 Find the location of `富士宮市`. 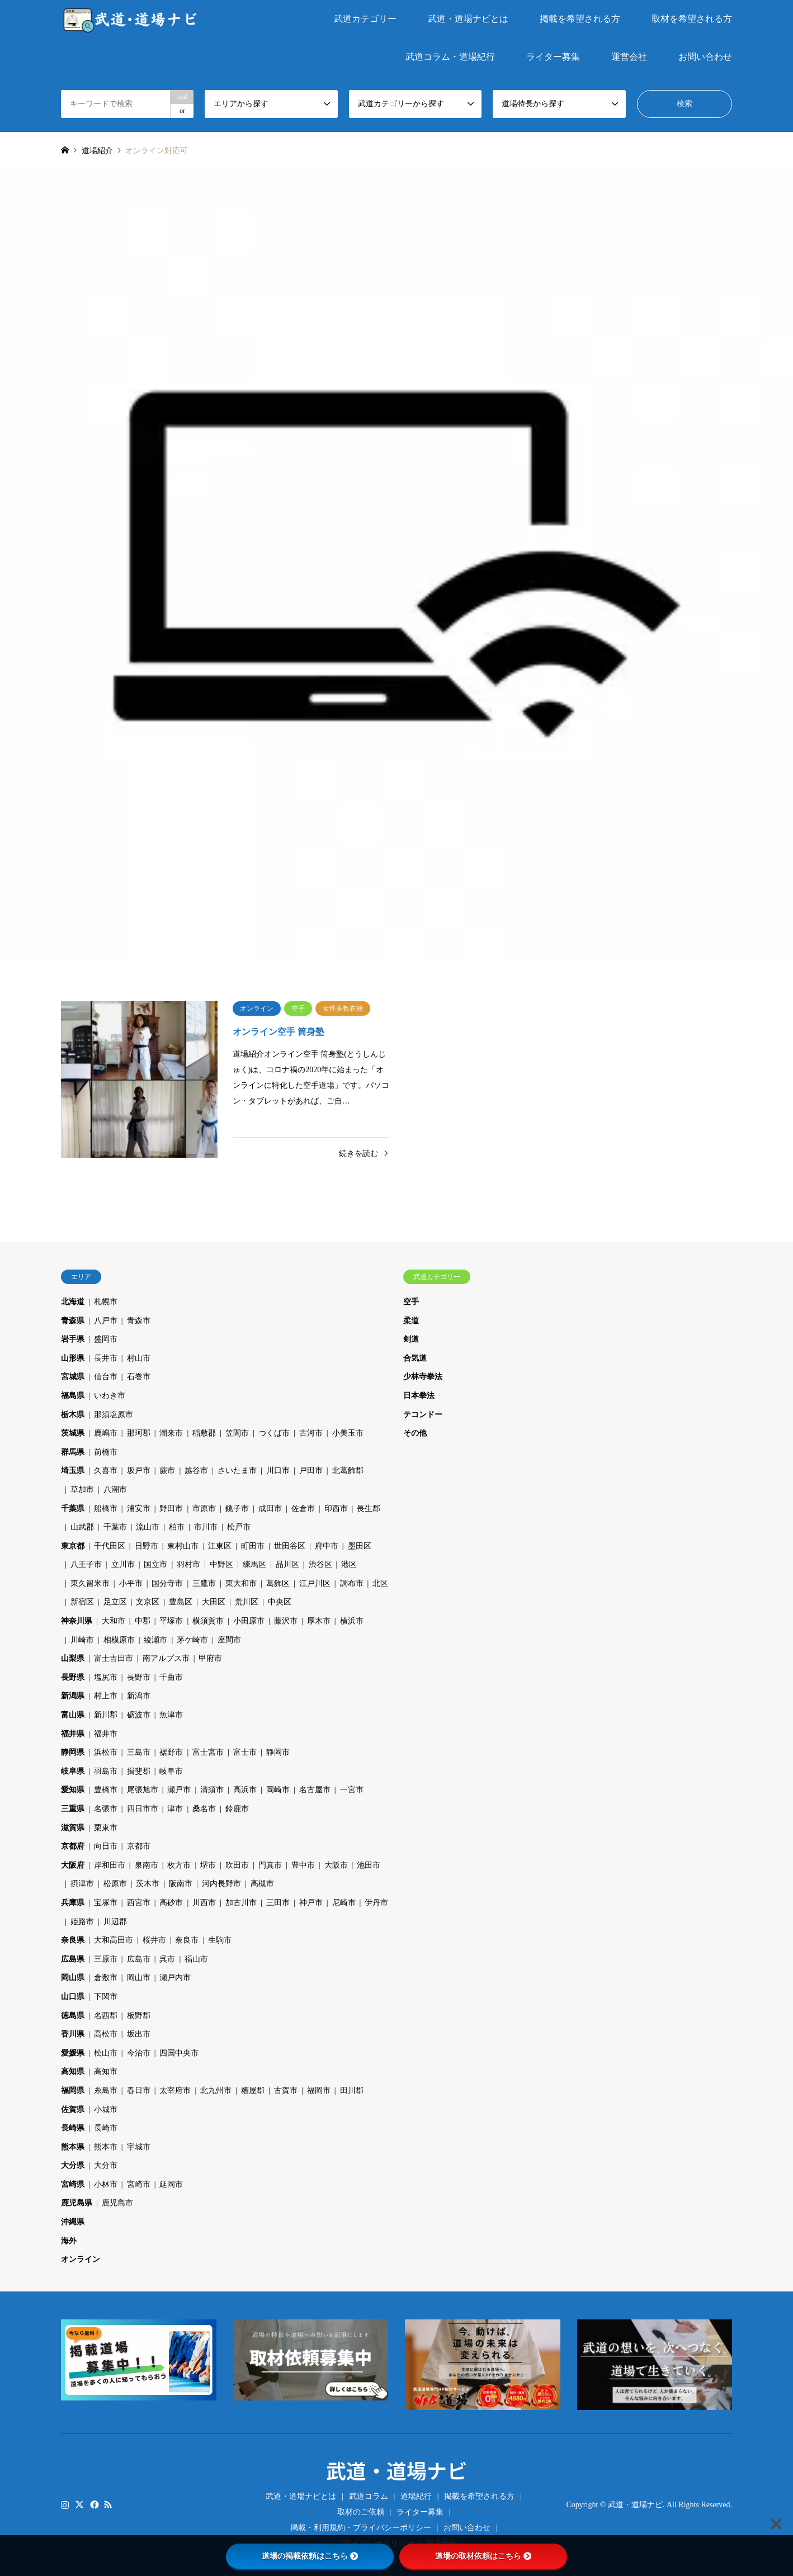

富士宮市 is located at coordinates (208, 1752).